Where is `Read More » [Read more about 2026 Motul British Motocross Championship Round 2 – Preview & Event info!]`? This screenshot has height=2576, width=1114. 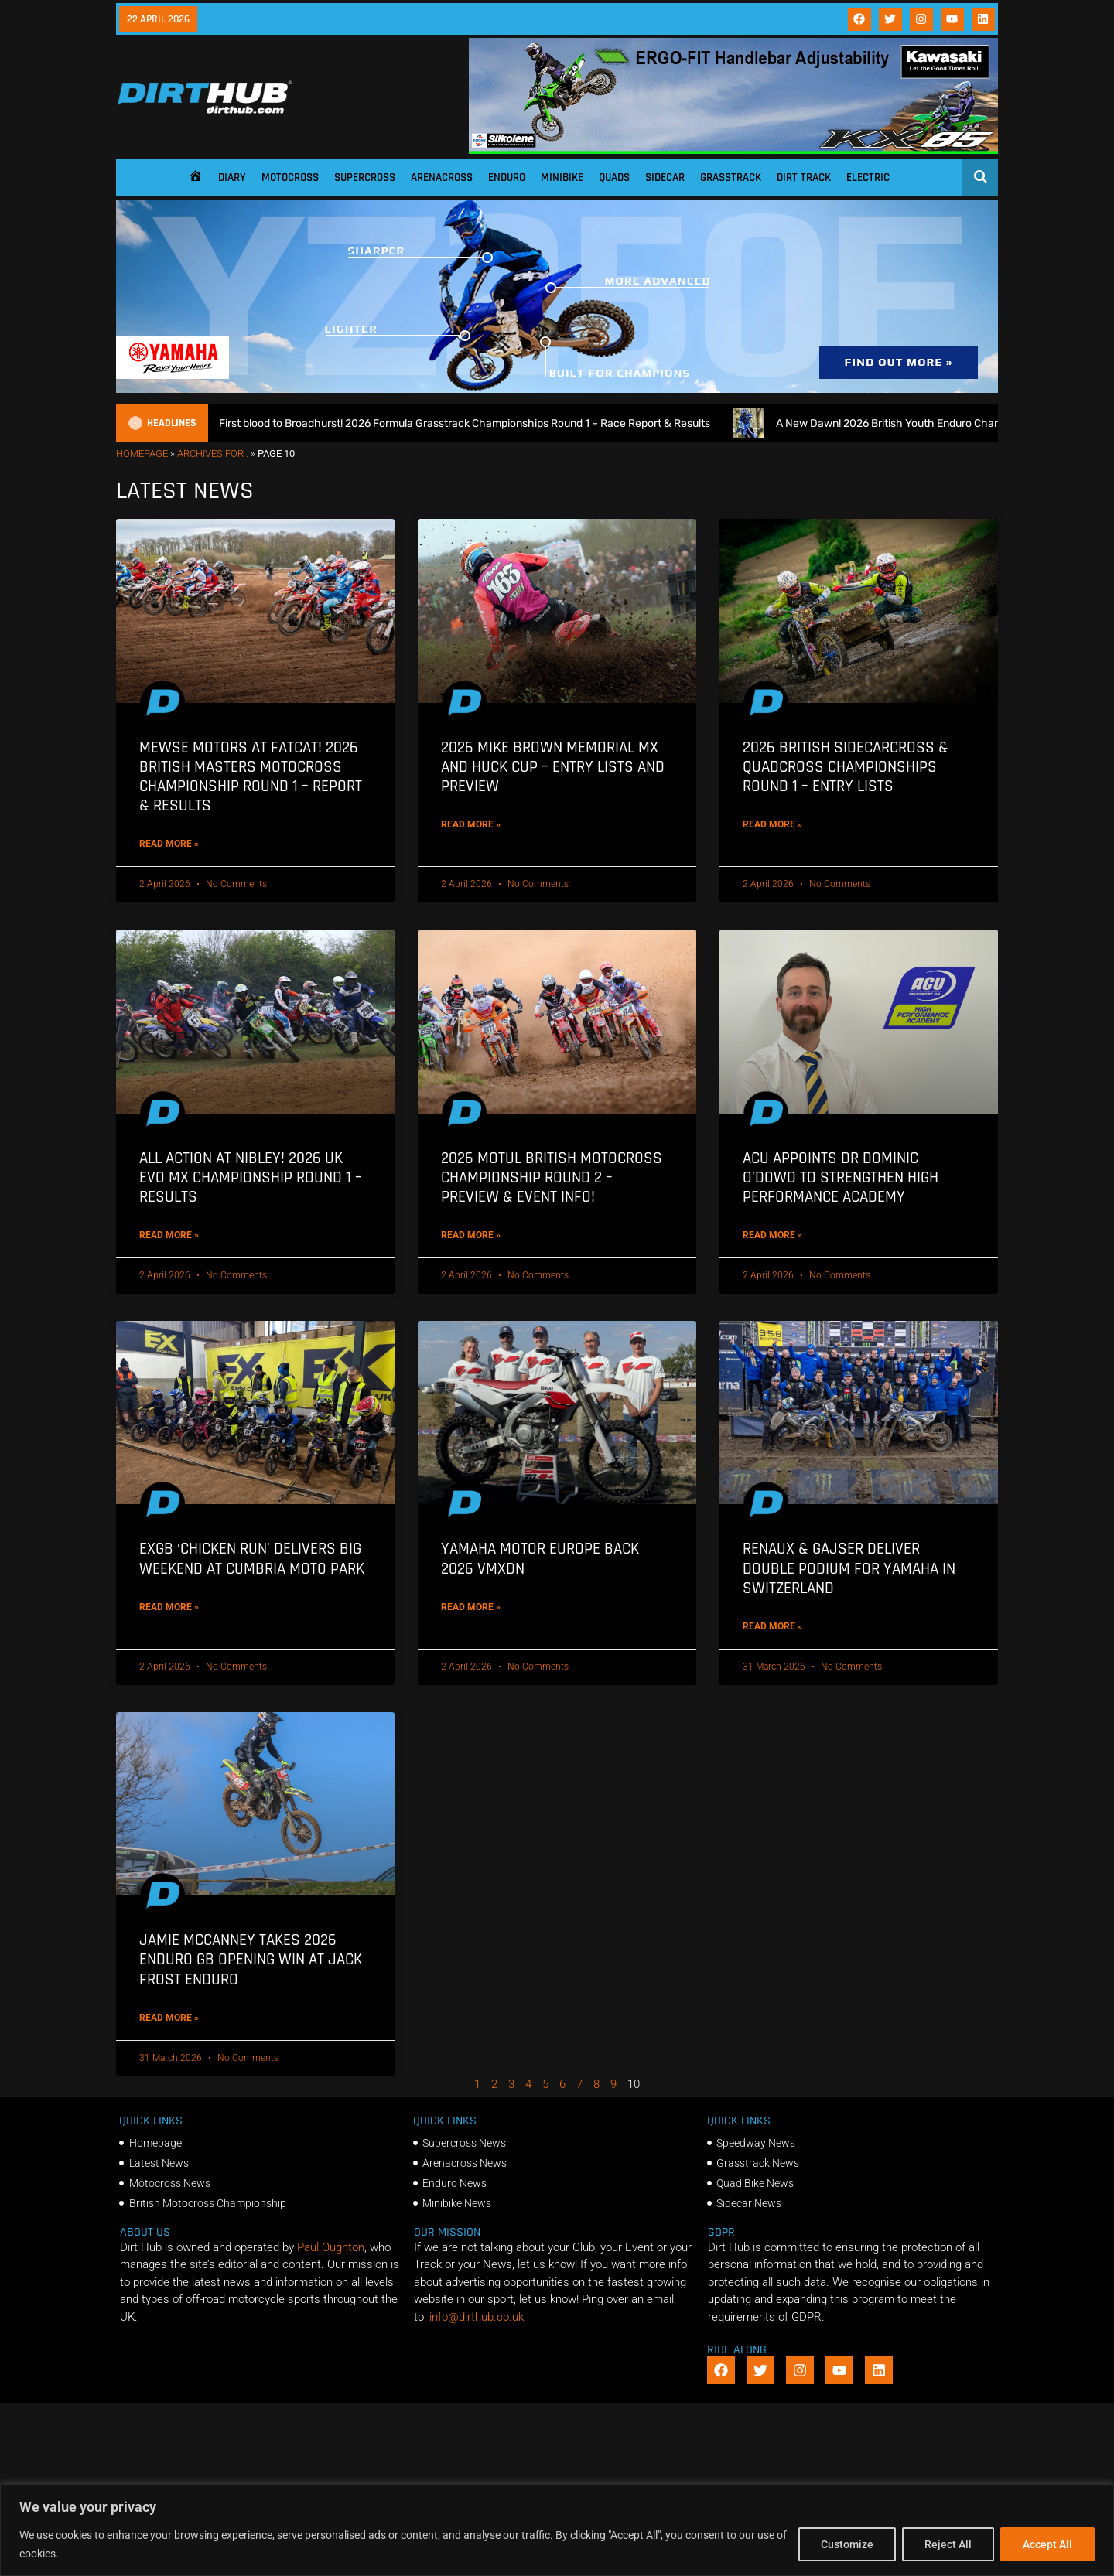
Read More » [Read more about 2026 Motul British Motocross Championship Round 2 – Preview & Event info!] is located at coordinates (471, 1235).